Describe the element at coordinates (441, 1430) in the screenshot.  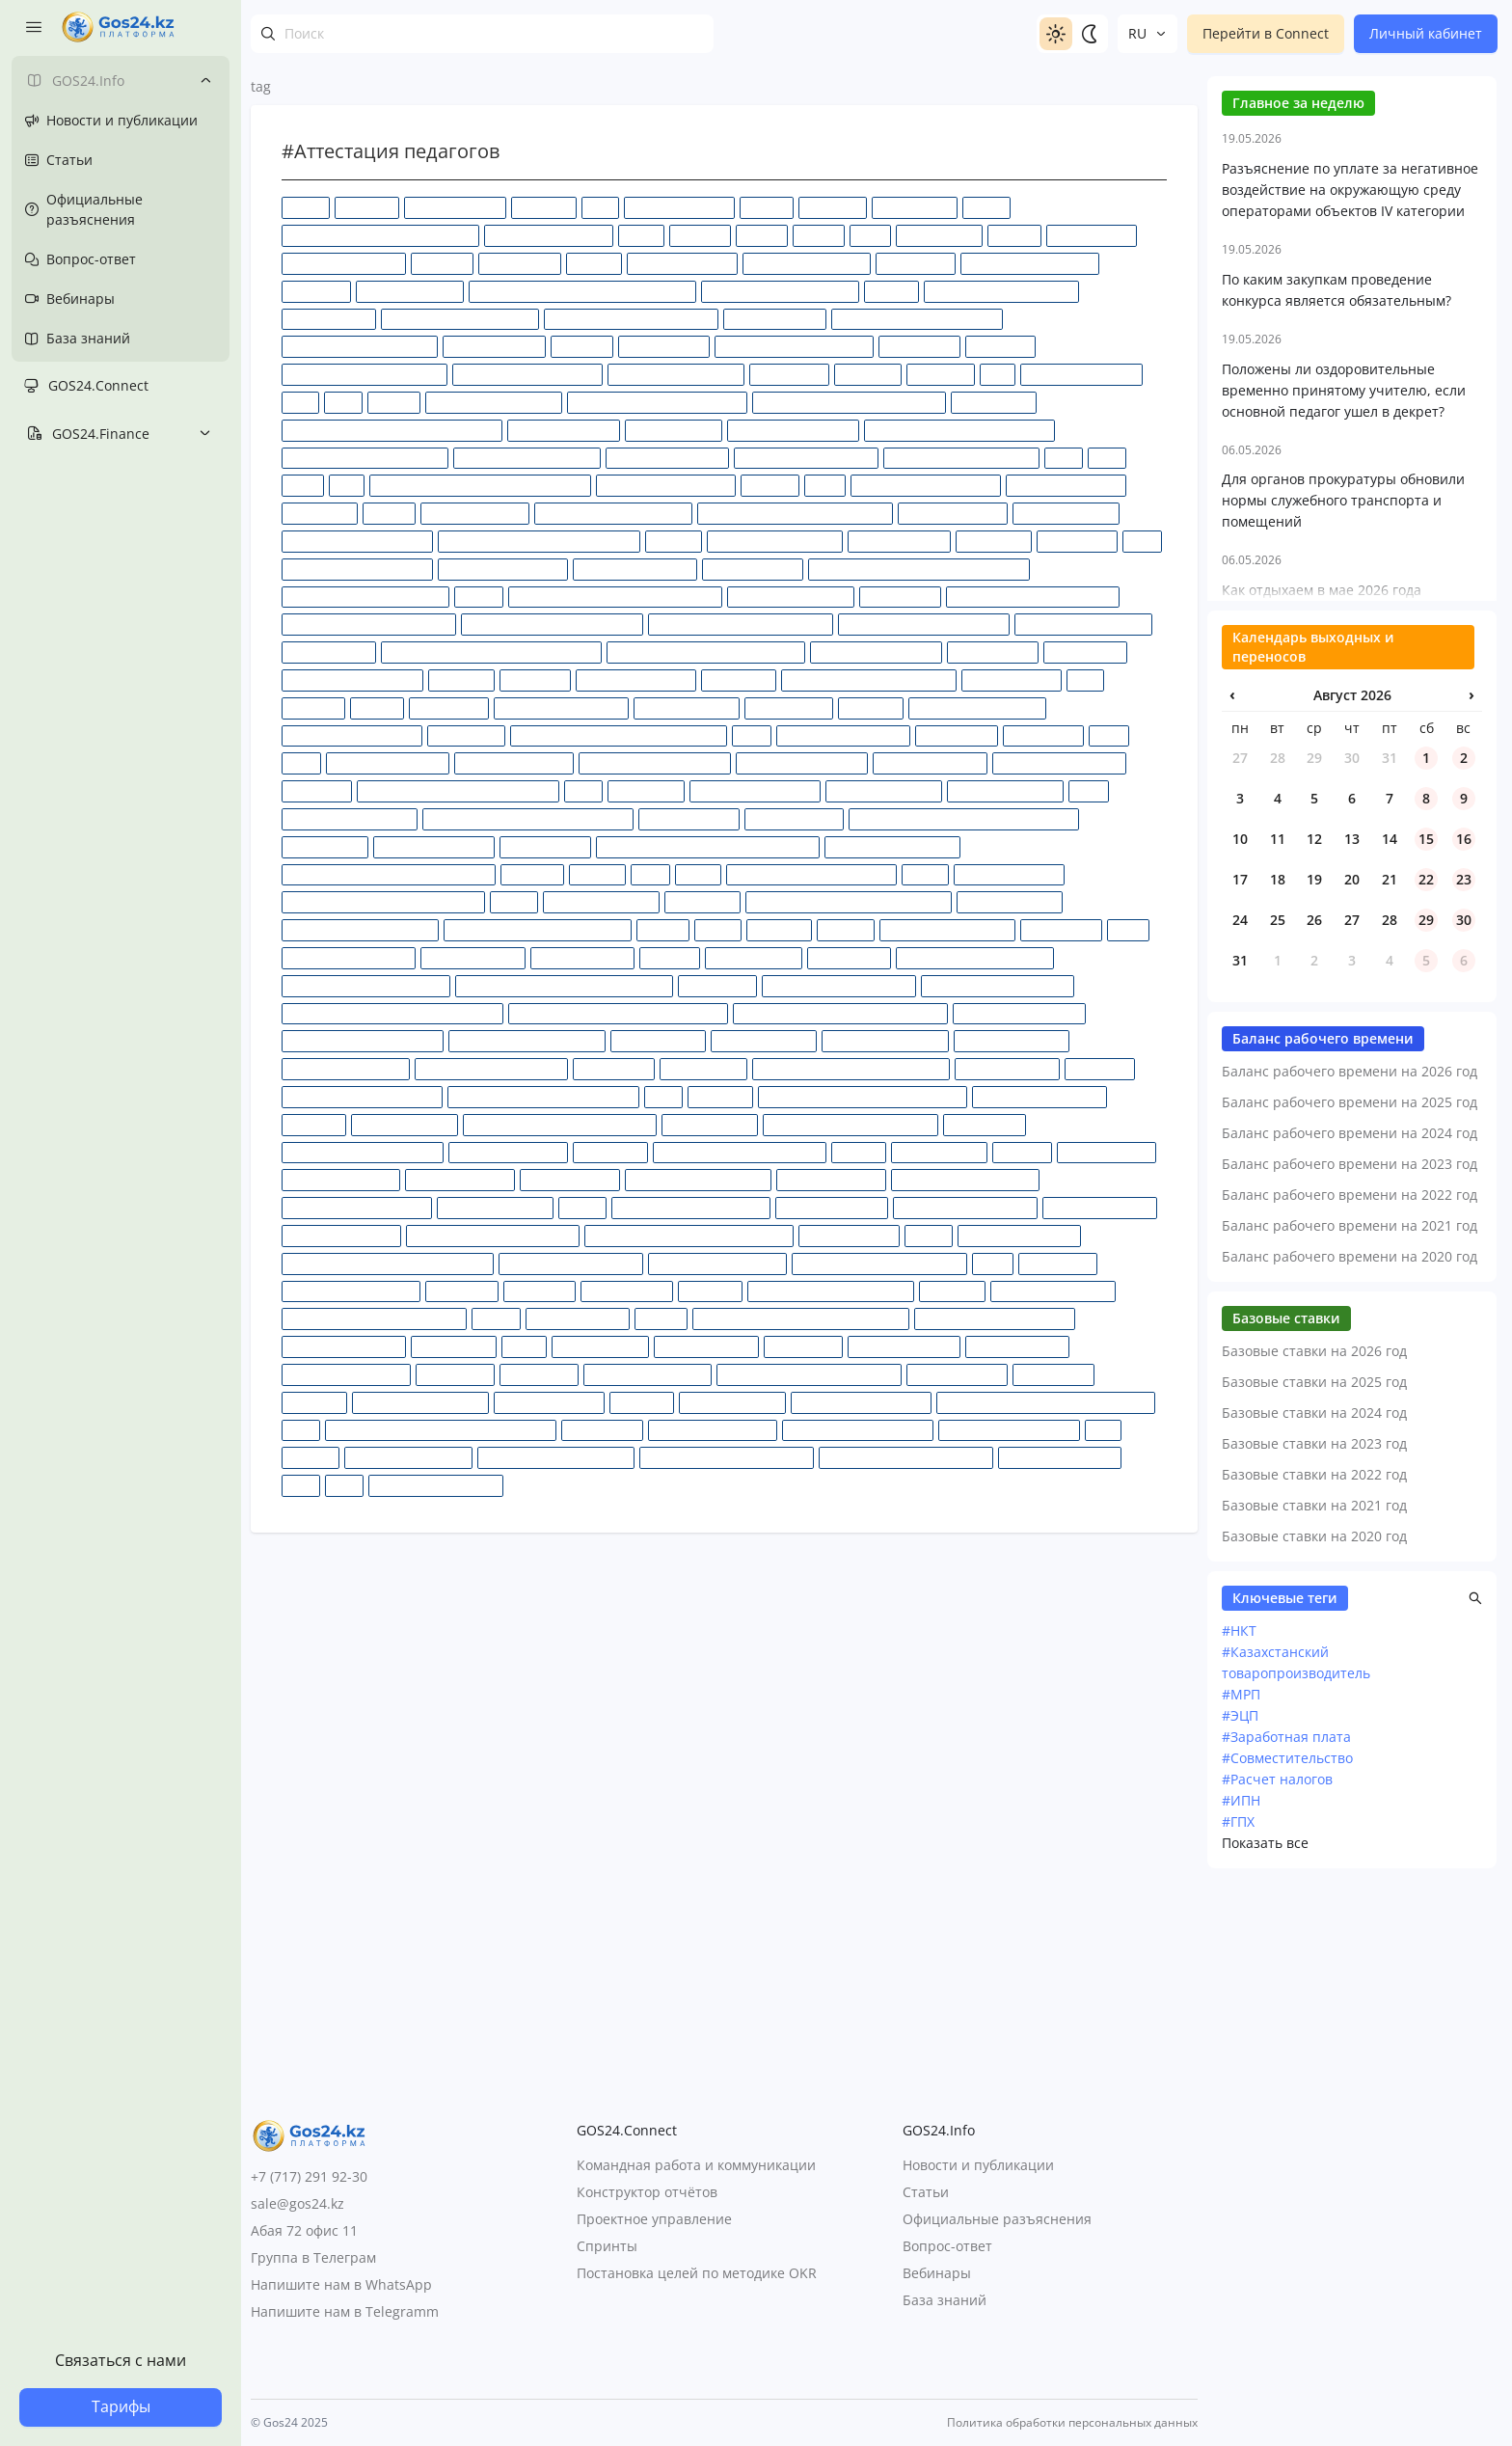
I see `#Форматно-логический контроль закупок` at that location.